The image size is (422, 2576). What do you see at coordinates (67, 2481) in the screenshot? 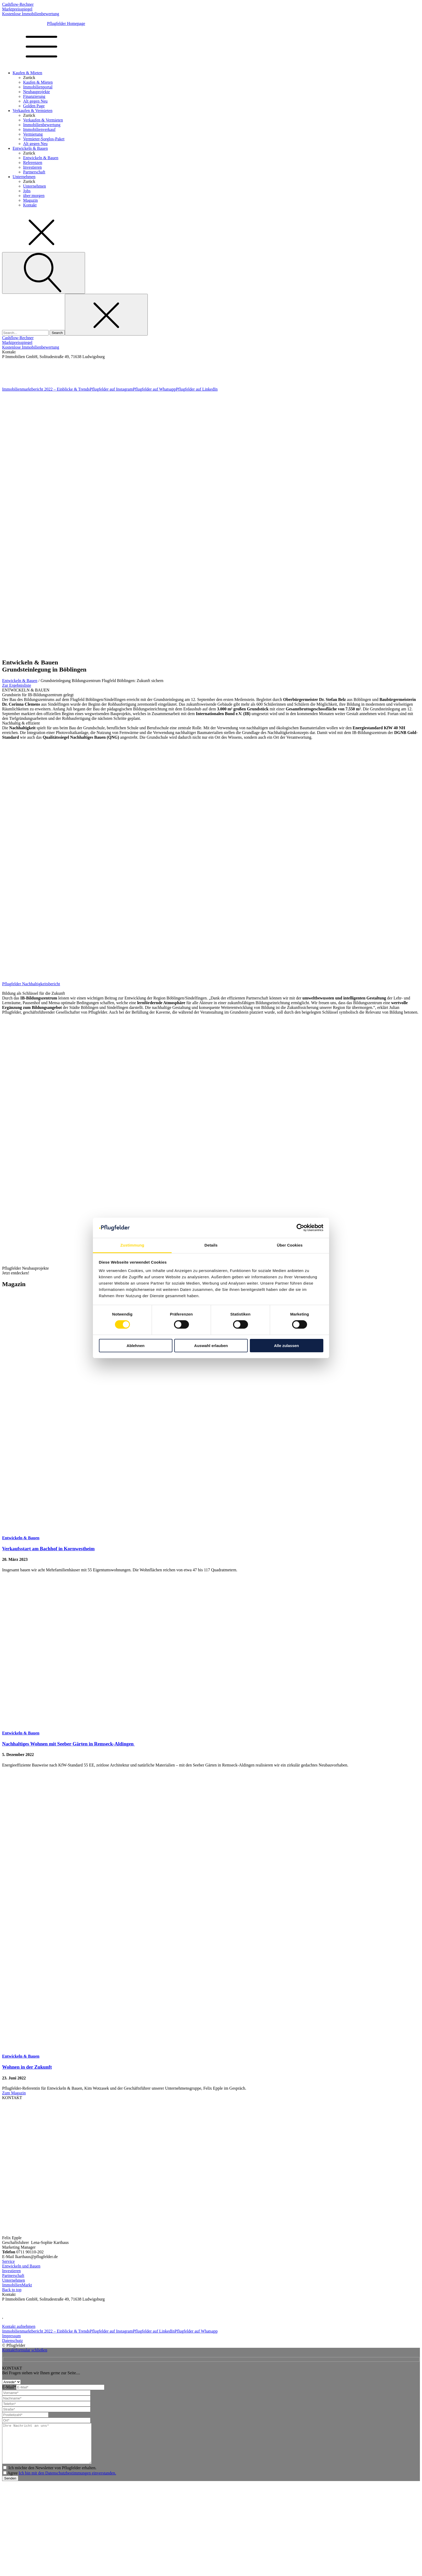
I see `Ich bin mit den Datenschutzbestimmungen einverstanden.` at bounding box center [67, 2481].